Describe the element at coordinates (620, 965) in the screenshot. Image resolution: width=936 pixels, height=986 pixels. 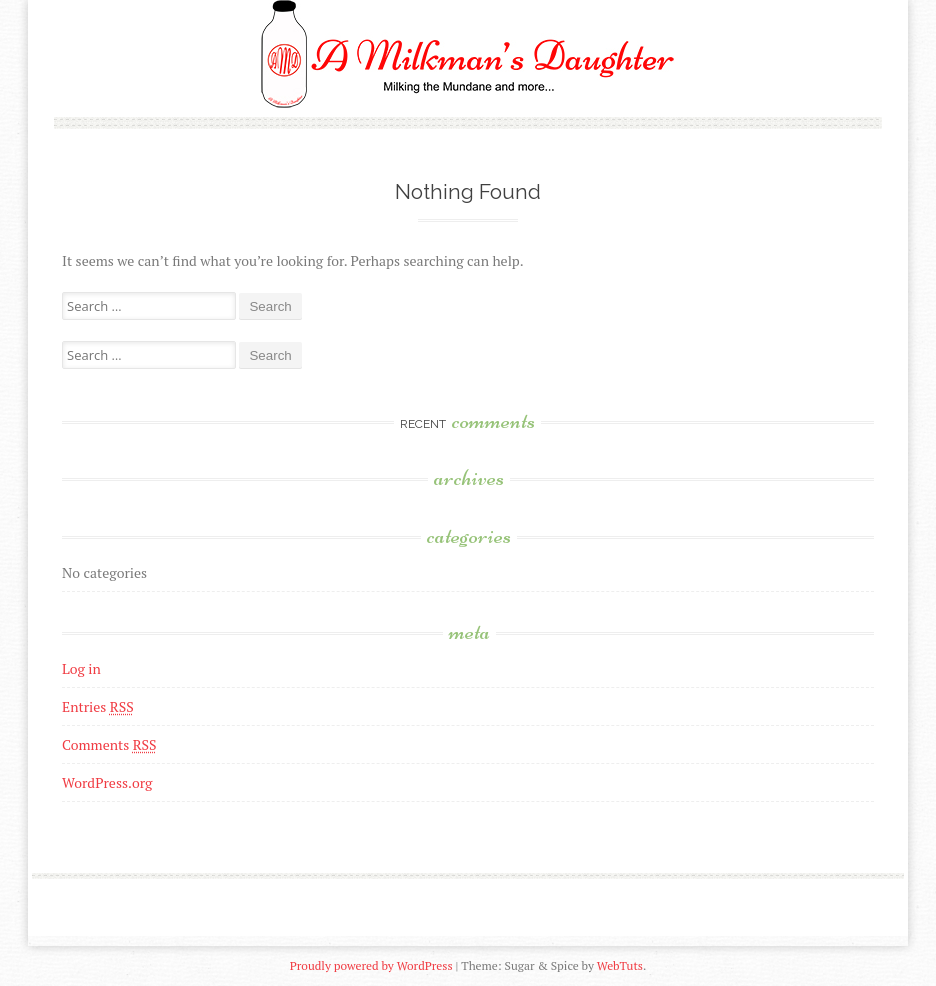
I see `WebTuts` at that location.